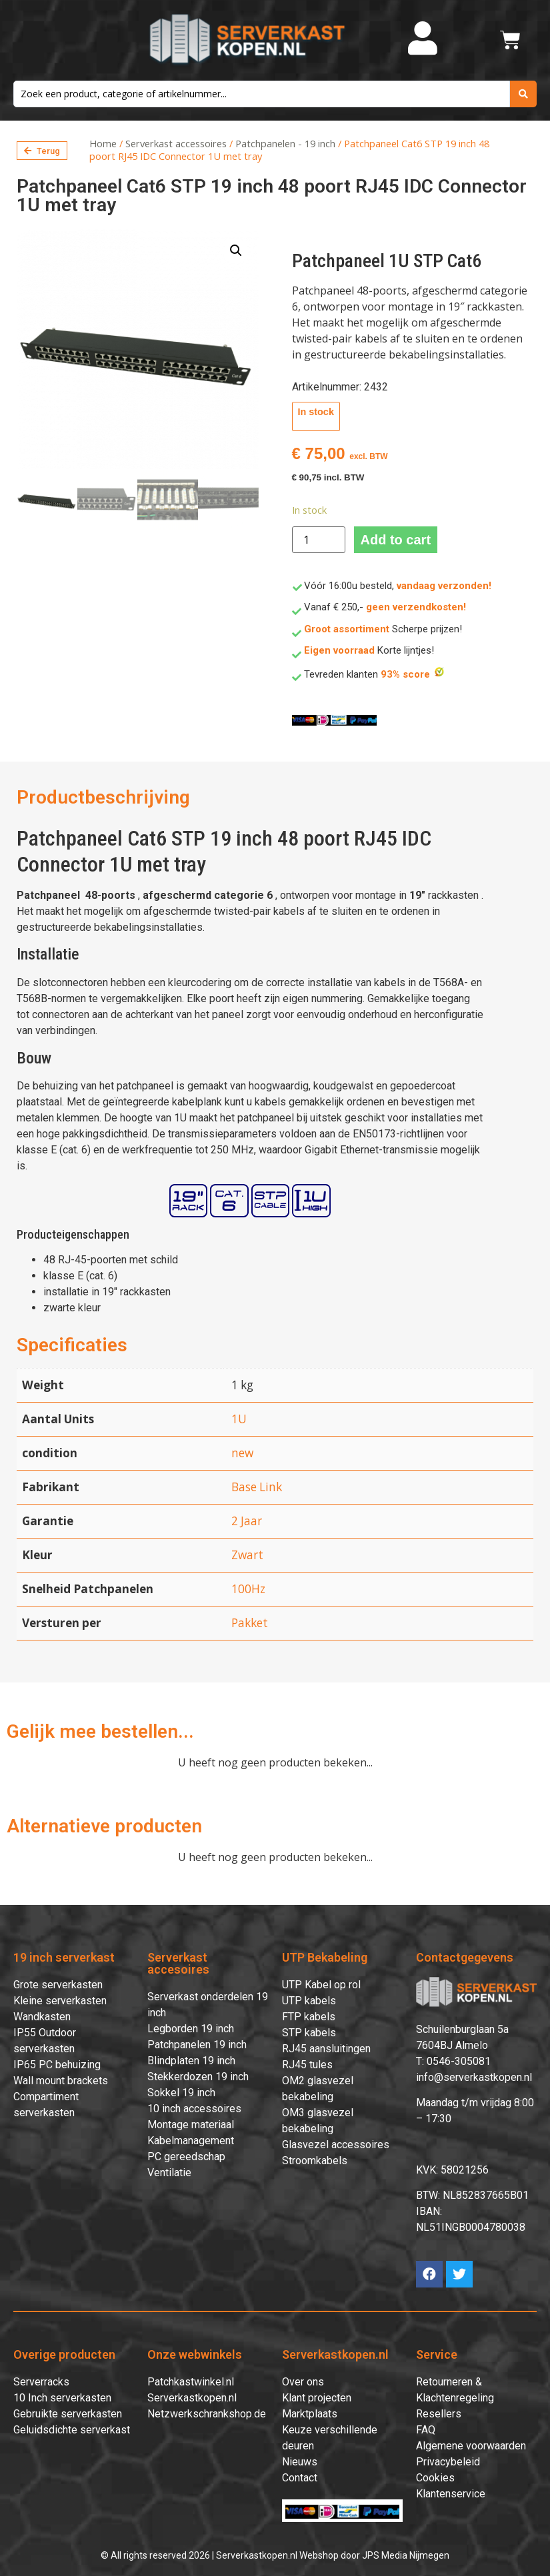 The height and width of the screenshot is (2576, 550). What do you see at coordinates (242, 1453) in the screenshot?
I see `new` at bounding box center [242, 1453].